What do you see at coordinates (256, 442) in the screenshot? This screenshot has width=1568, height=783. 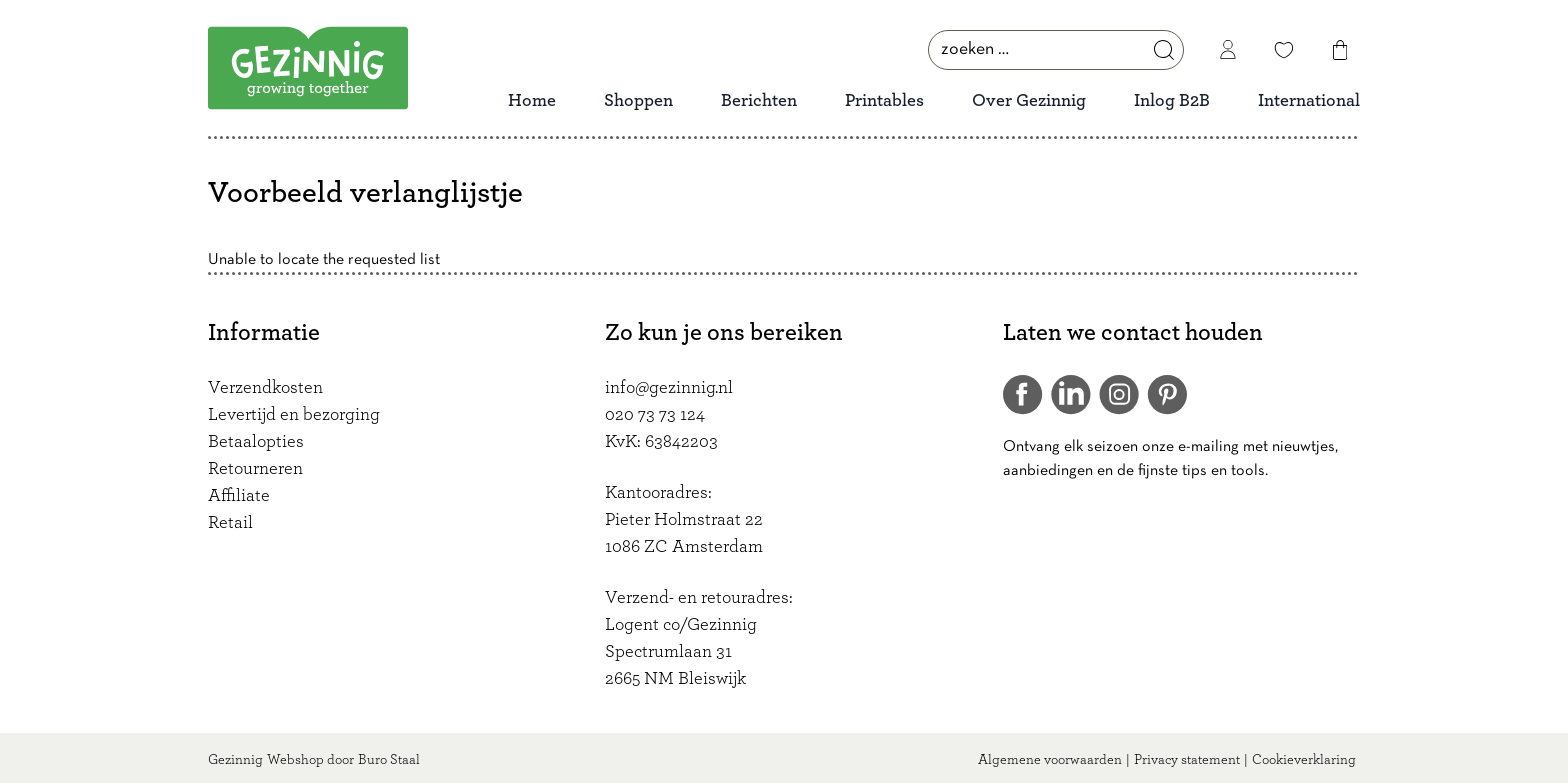 I see `Betaalopties` at bounding box center [256, 442].